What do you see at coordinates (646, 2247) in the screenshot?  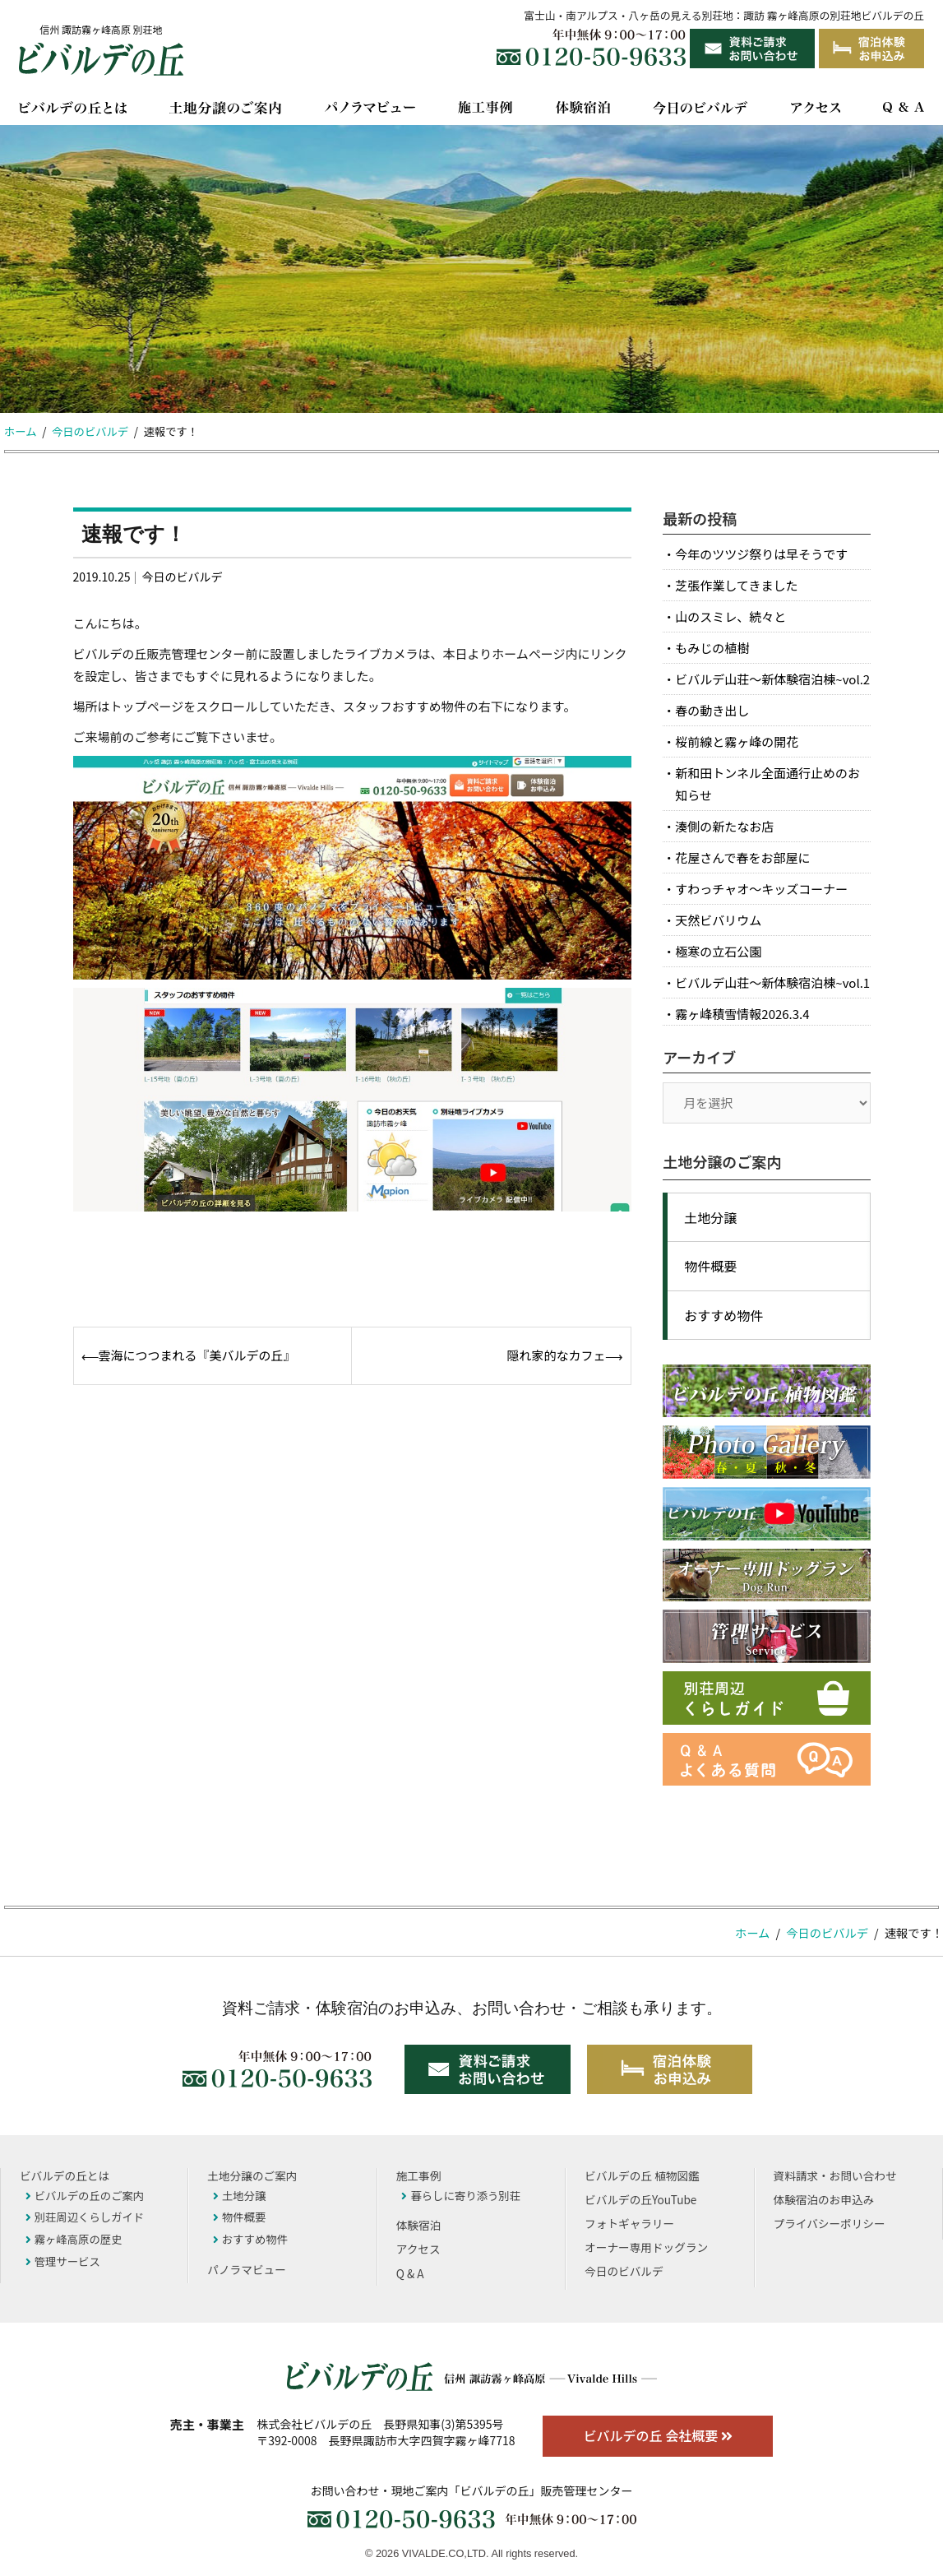 I see `オーナー専用ドッグラン` at bounding box center [646, 2247].